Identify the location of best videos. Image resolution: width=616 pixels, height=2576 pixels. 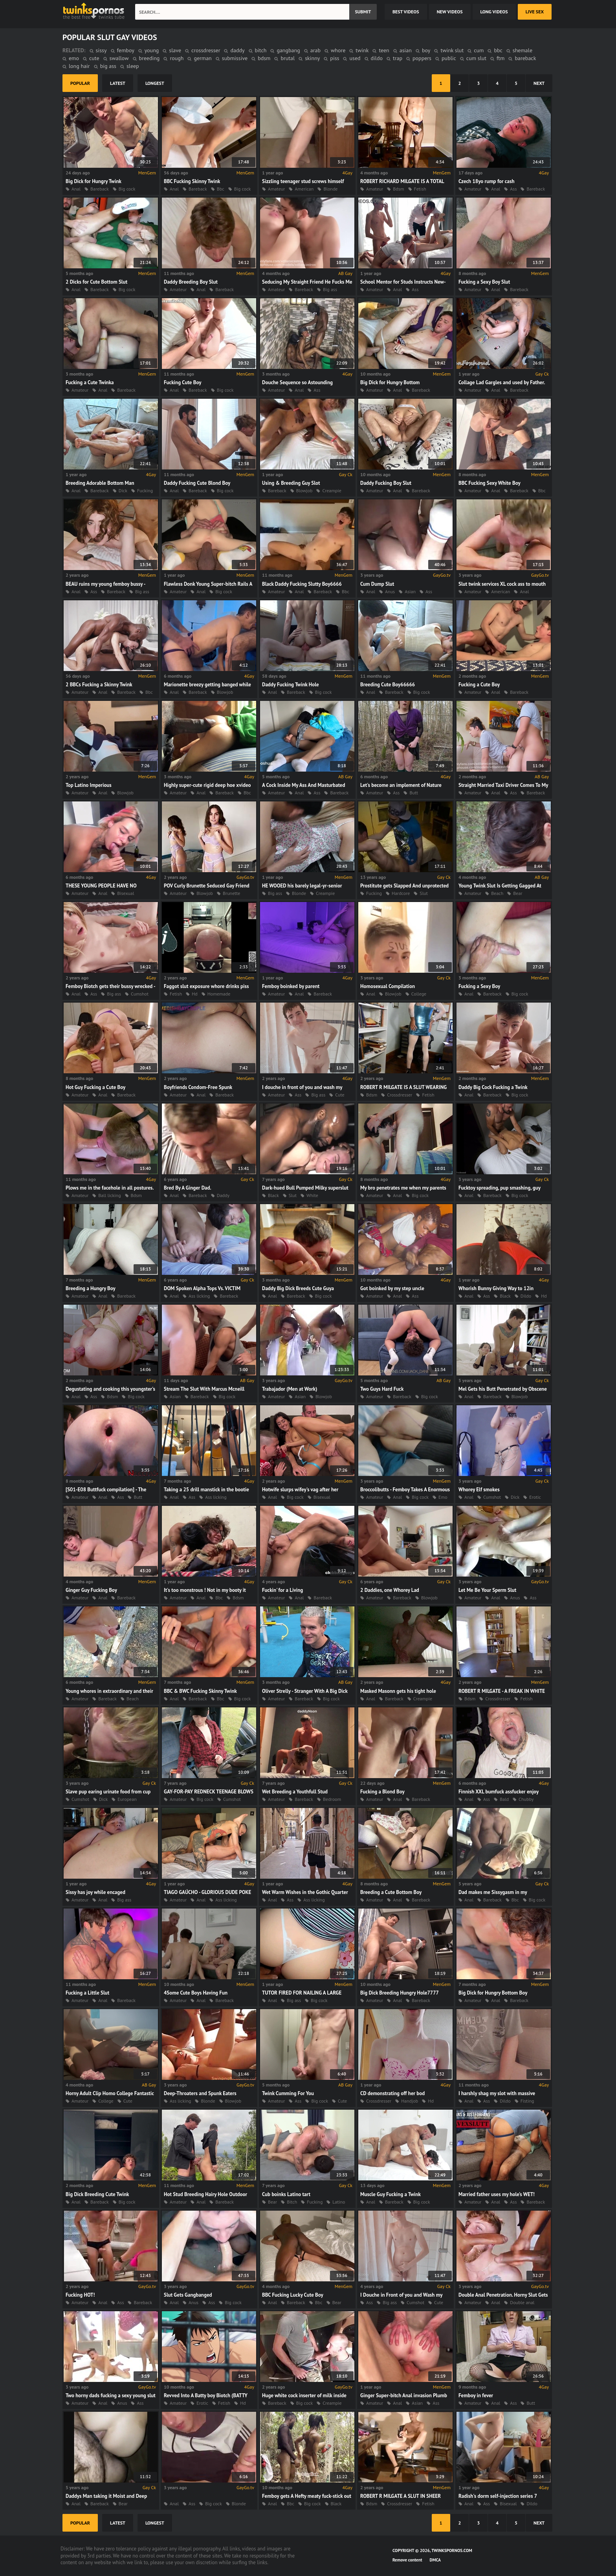
(405, 12).